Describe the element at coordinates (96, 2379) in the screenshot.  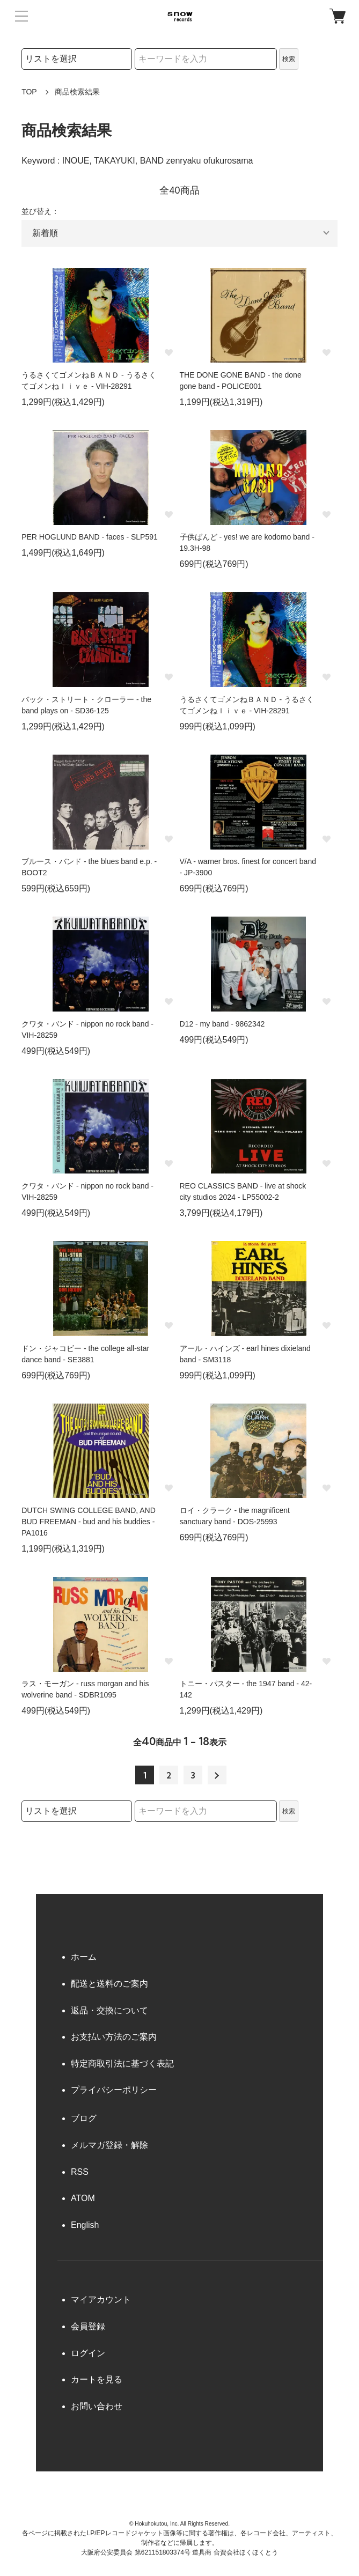
I see `カートを見る` at that location.